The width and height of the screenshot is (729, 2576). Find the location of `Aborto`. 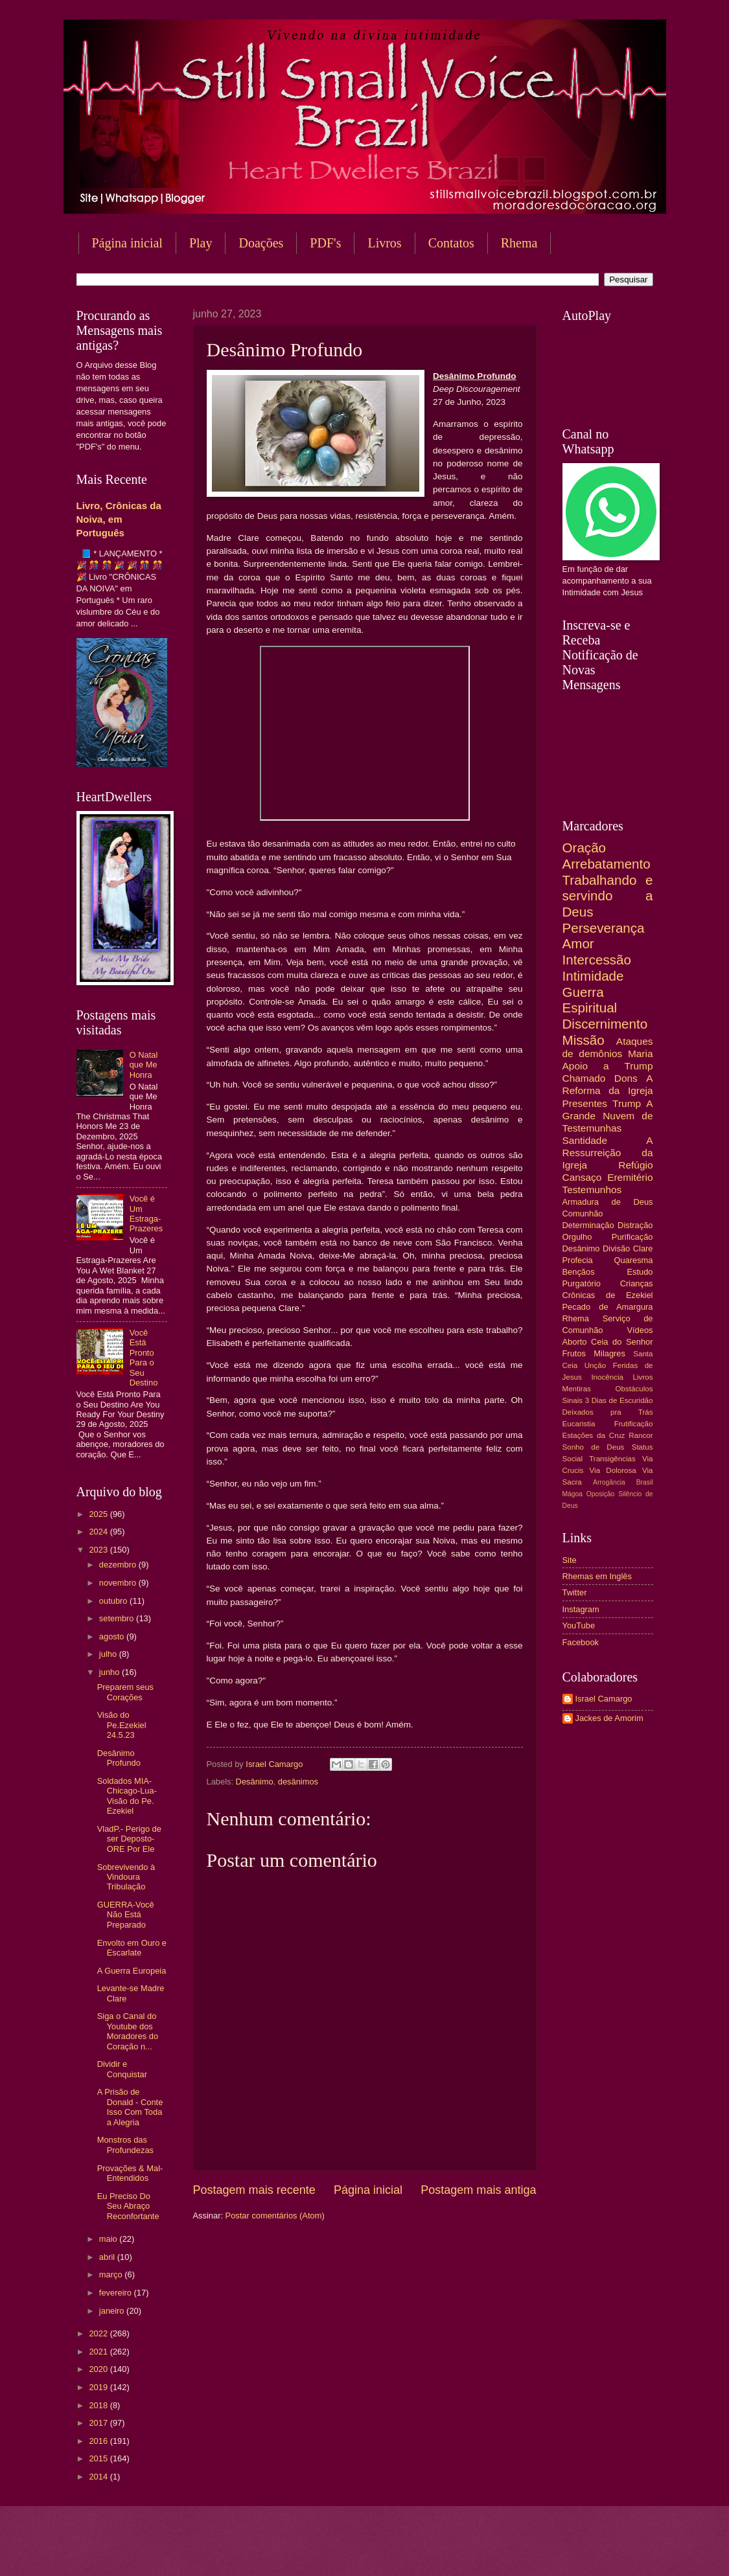

Aborto is located at coordinates (574, 1342).